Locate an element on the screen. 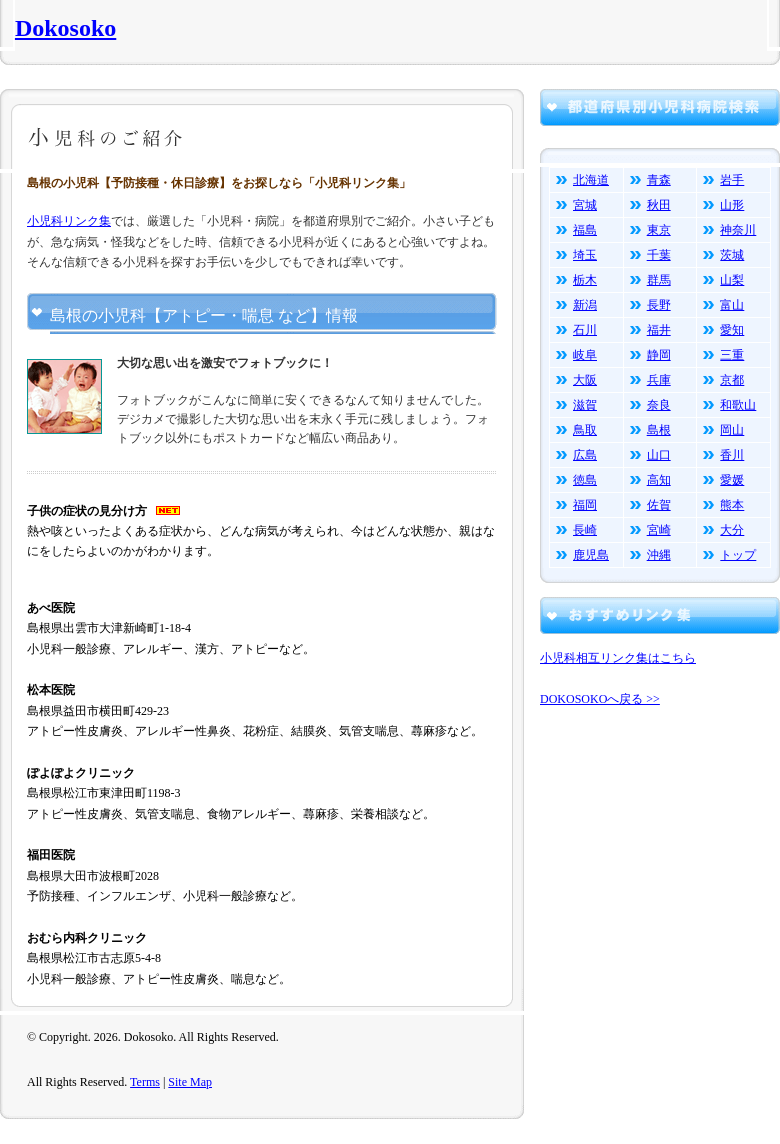  Terms is located at coordinates (145, 1082).